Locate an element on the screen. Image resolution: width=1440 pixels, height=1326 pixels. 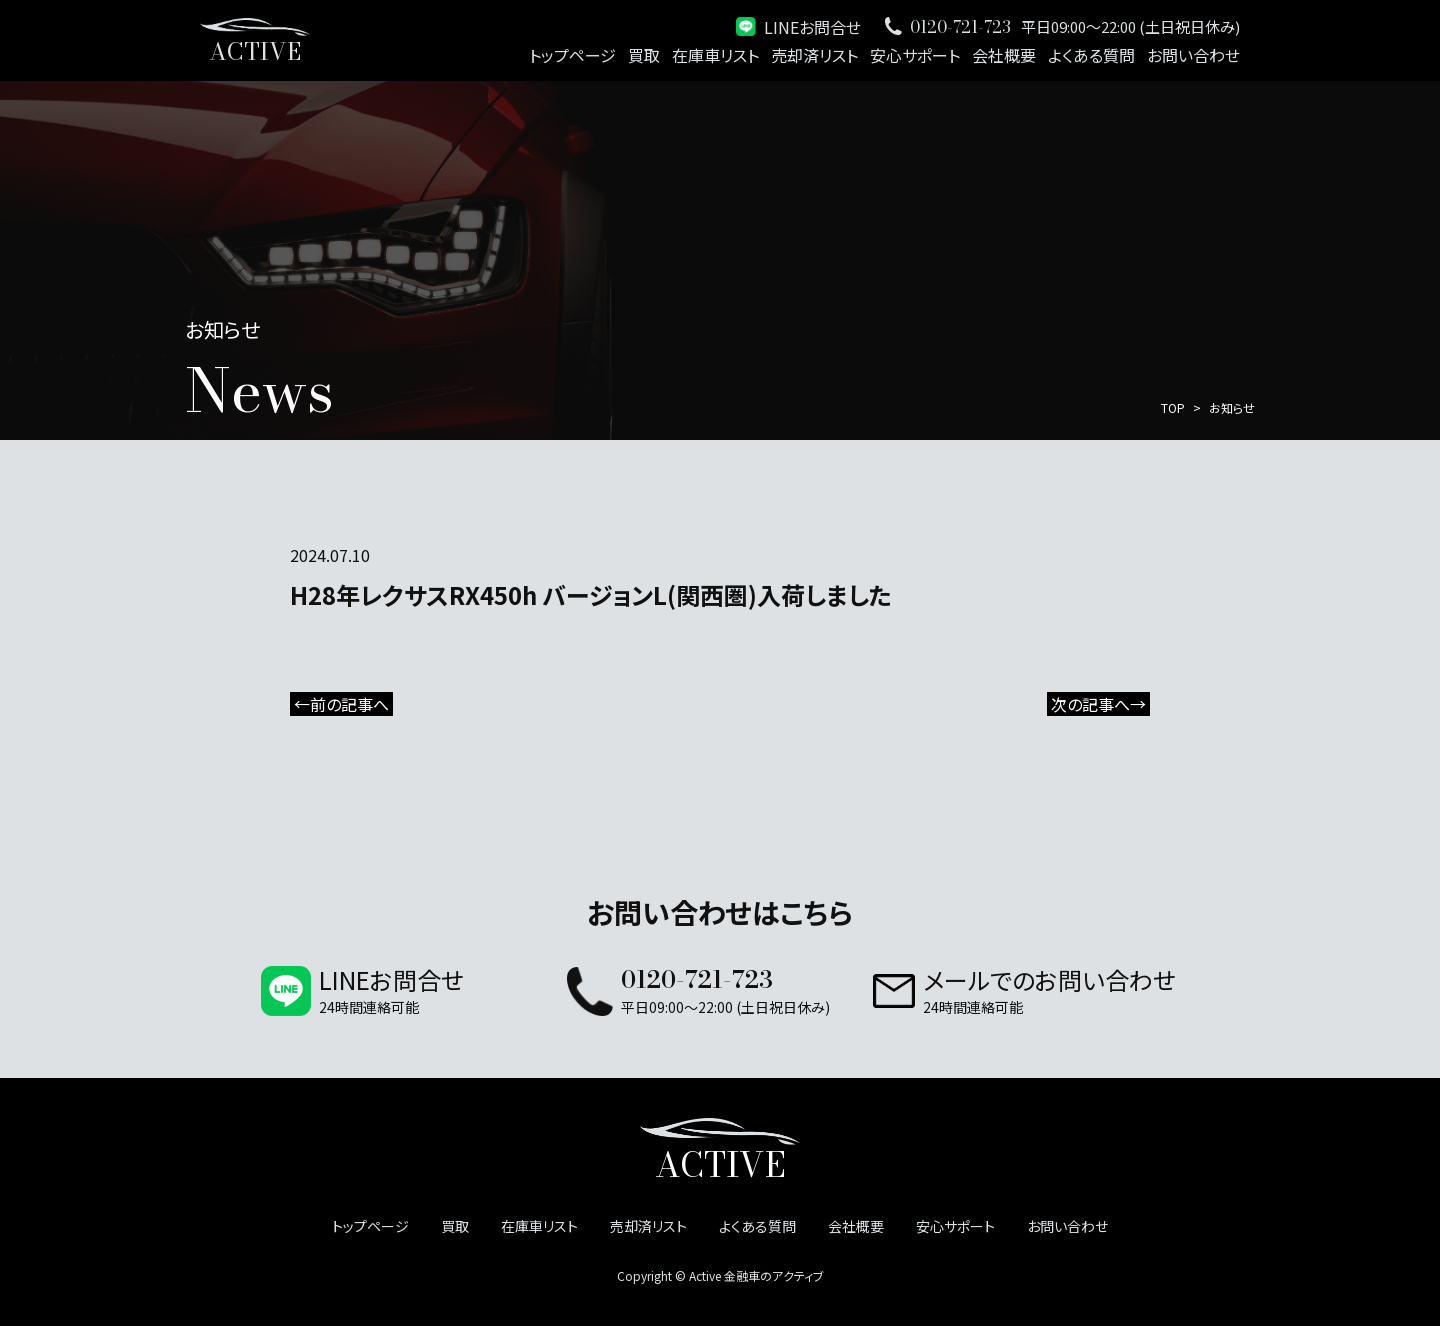
買取 is located at coordinates (644, 55).